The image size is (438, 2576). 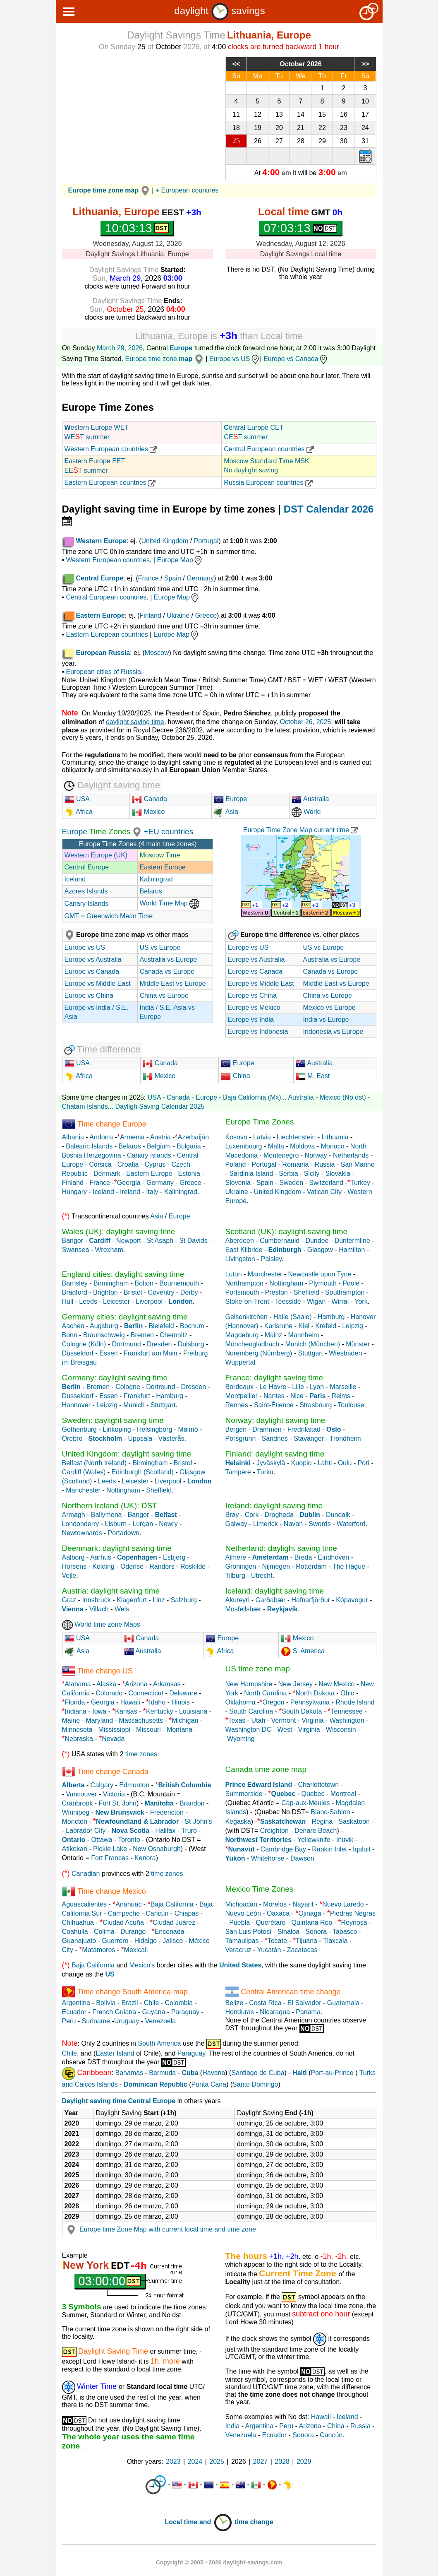 I want to click on Denare Beach, so click(x=315, y=1830).